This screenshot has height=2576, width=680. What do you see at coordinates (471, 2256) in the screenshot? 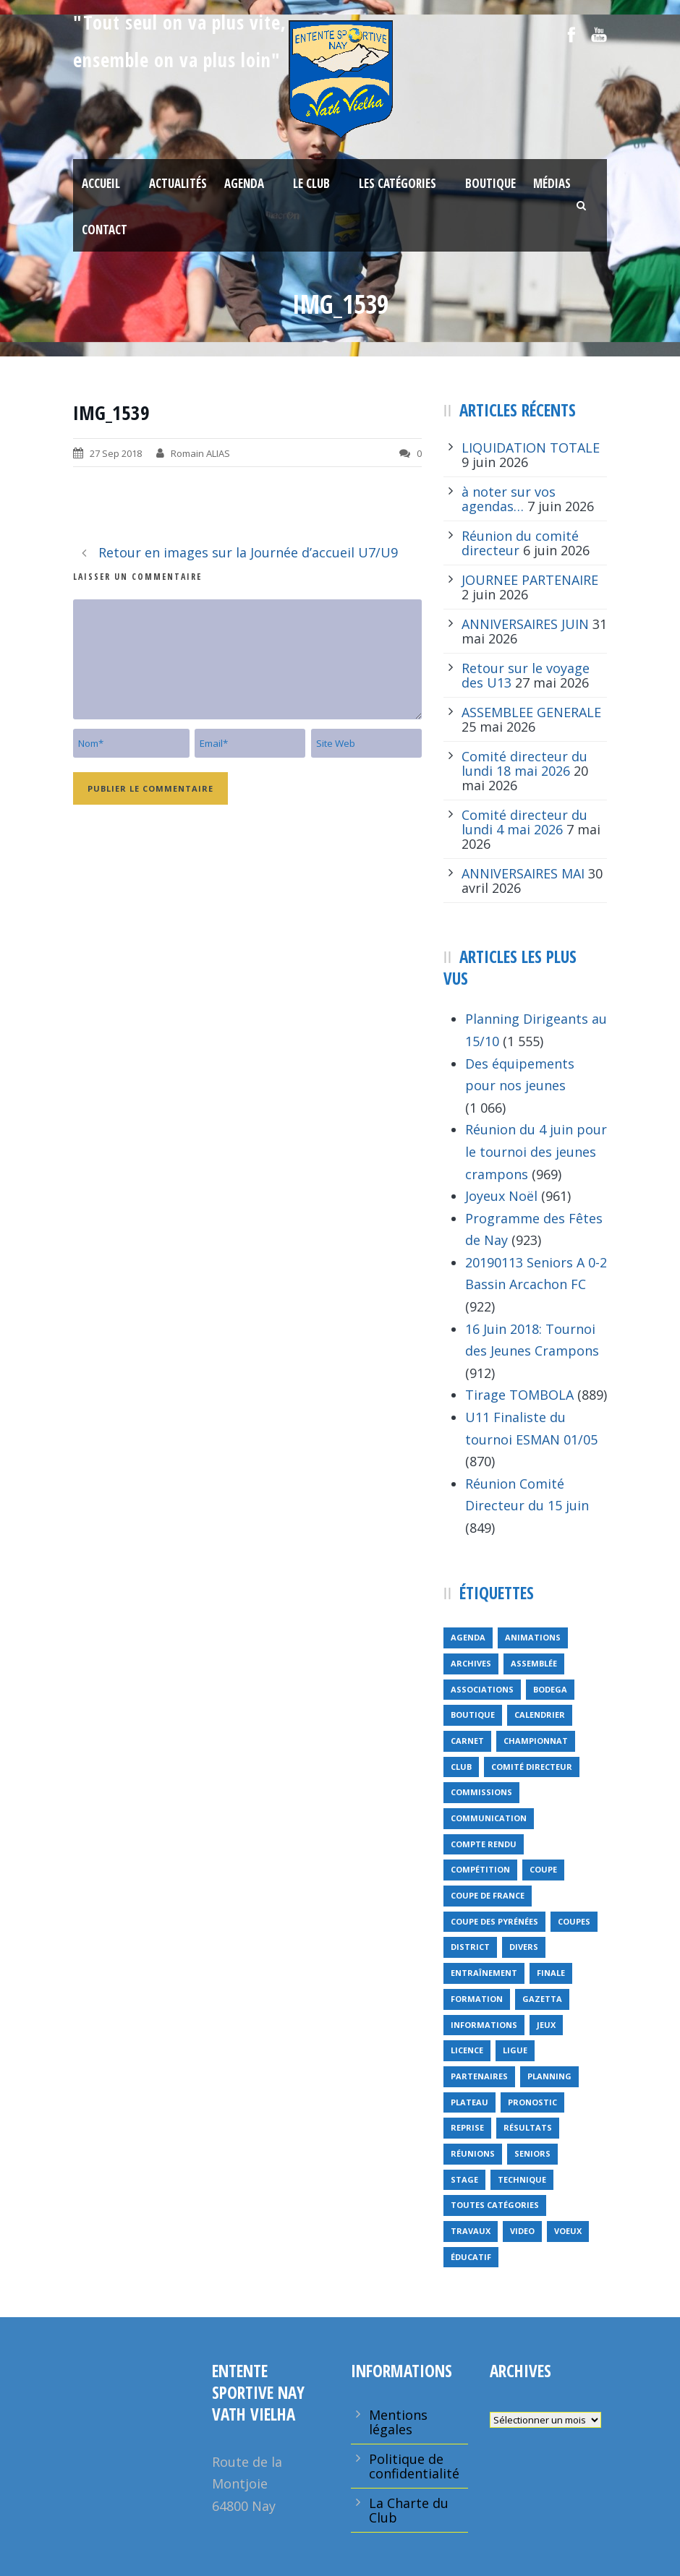
I see `éducatif [éducatif (11 éléments)]` at bounding box center [471, 2256].